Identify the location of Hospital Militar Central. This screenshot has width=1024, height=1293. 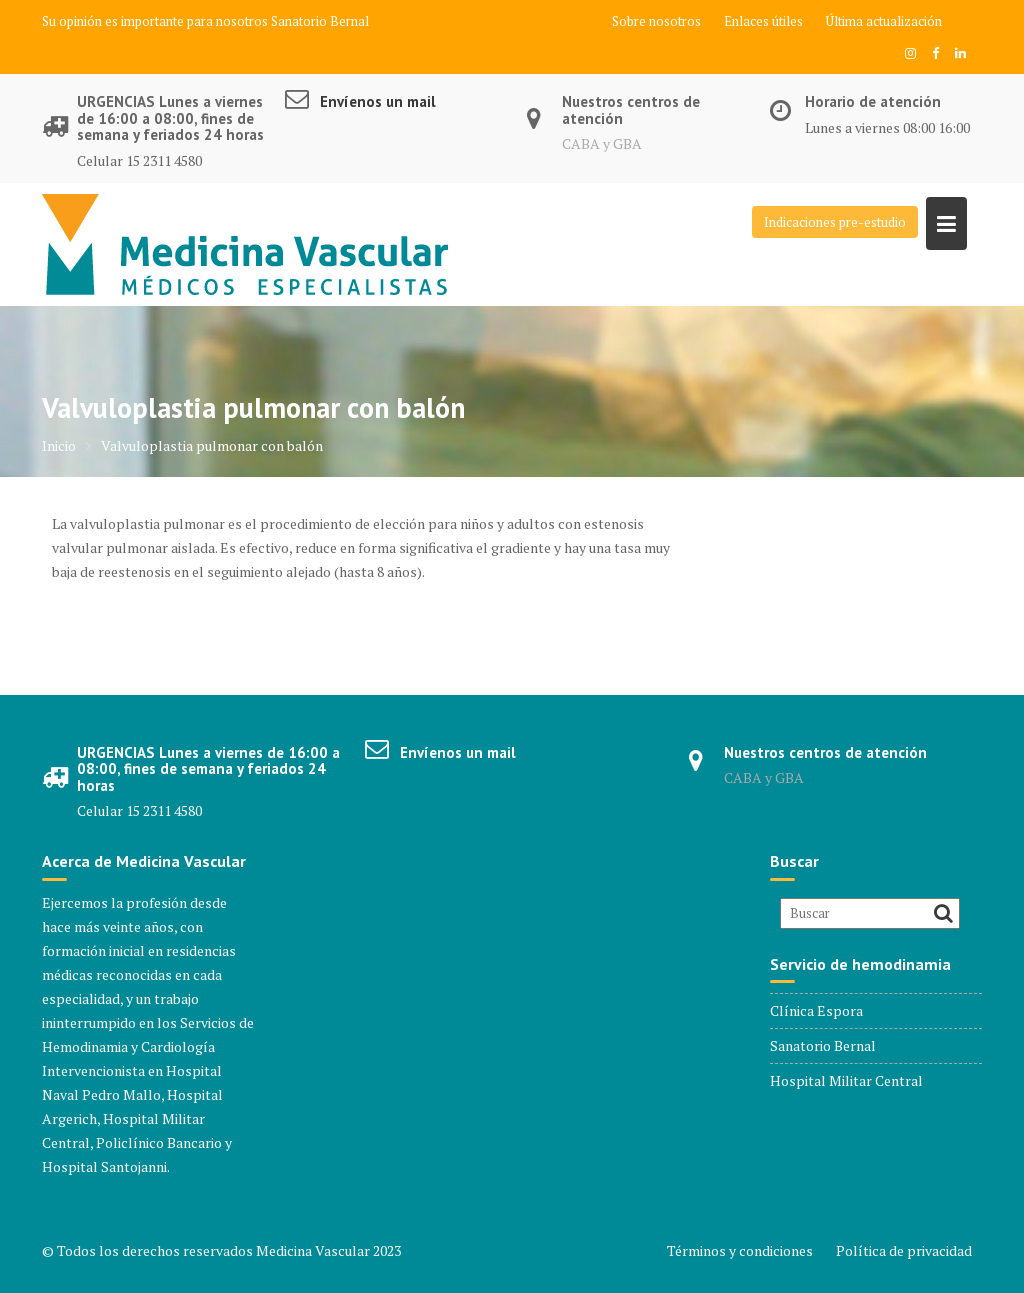
(846, 1080).